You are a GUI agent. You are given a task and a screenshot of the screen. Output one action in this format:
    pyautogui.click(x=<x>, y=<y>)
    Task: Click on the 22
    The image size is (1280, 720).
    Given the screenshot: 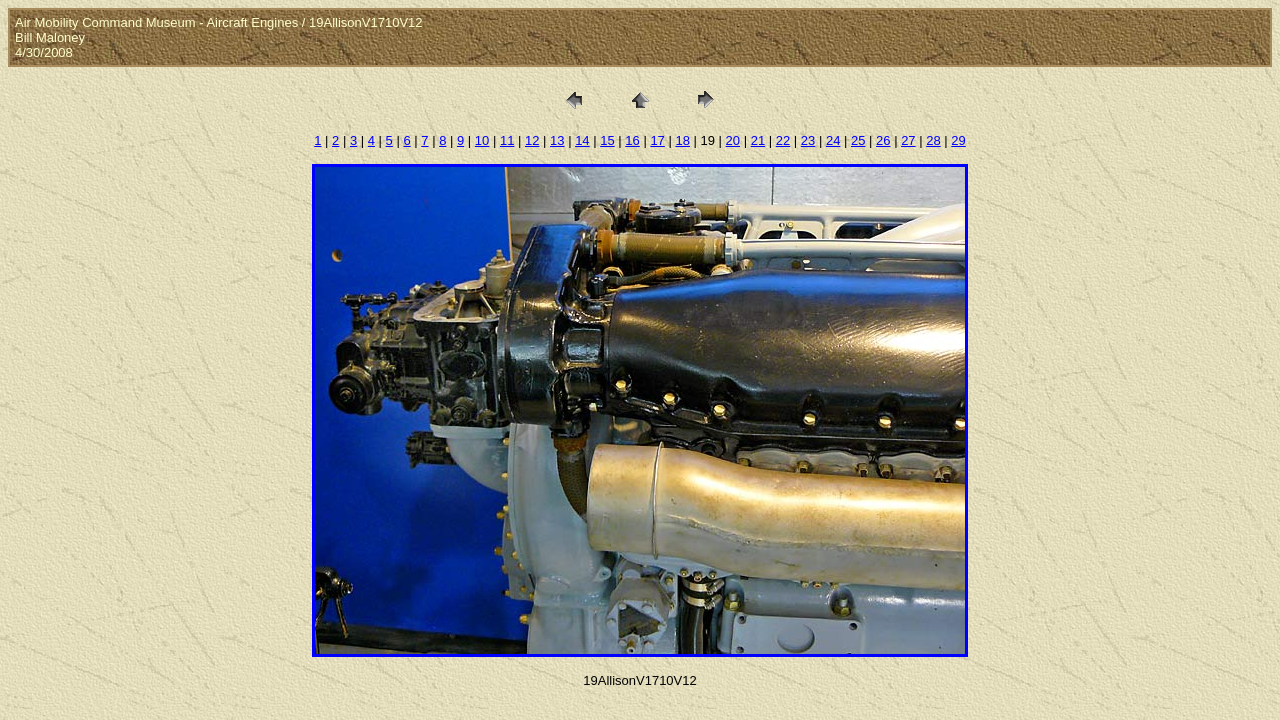 What is the action you would take?
    pyautogui.click(x=783, y=140)
    